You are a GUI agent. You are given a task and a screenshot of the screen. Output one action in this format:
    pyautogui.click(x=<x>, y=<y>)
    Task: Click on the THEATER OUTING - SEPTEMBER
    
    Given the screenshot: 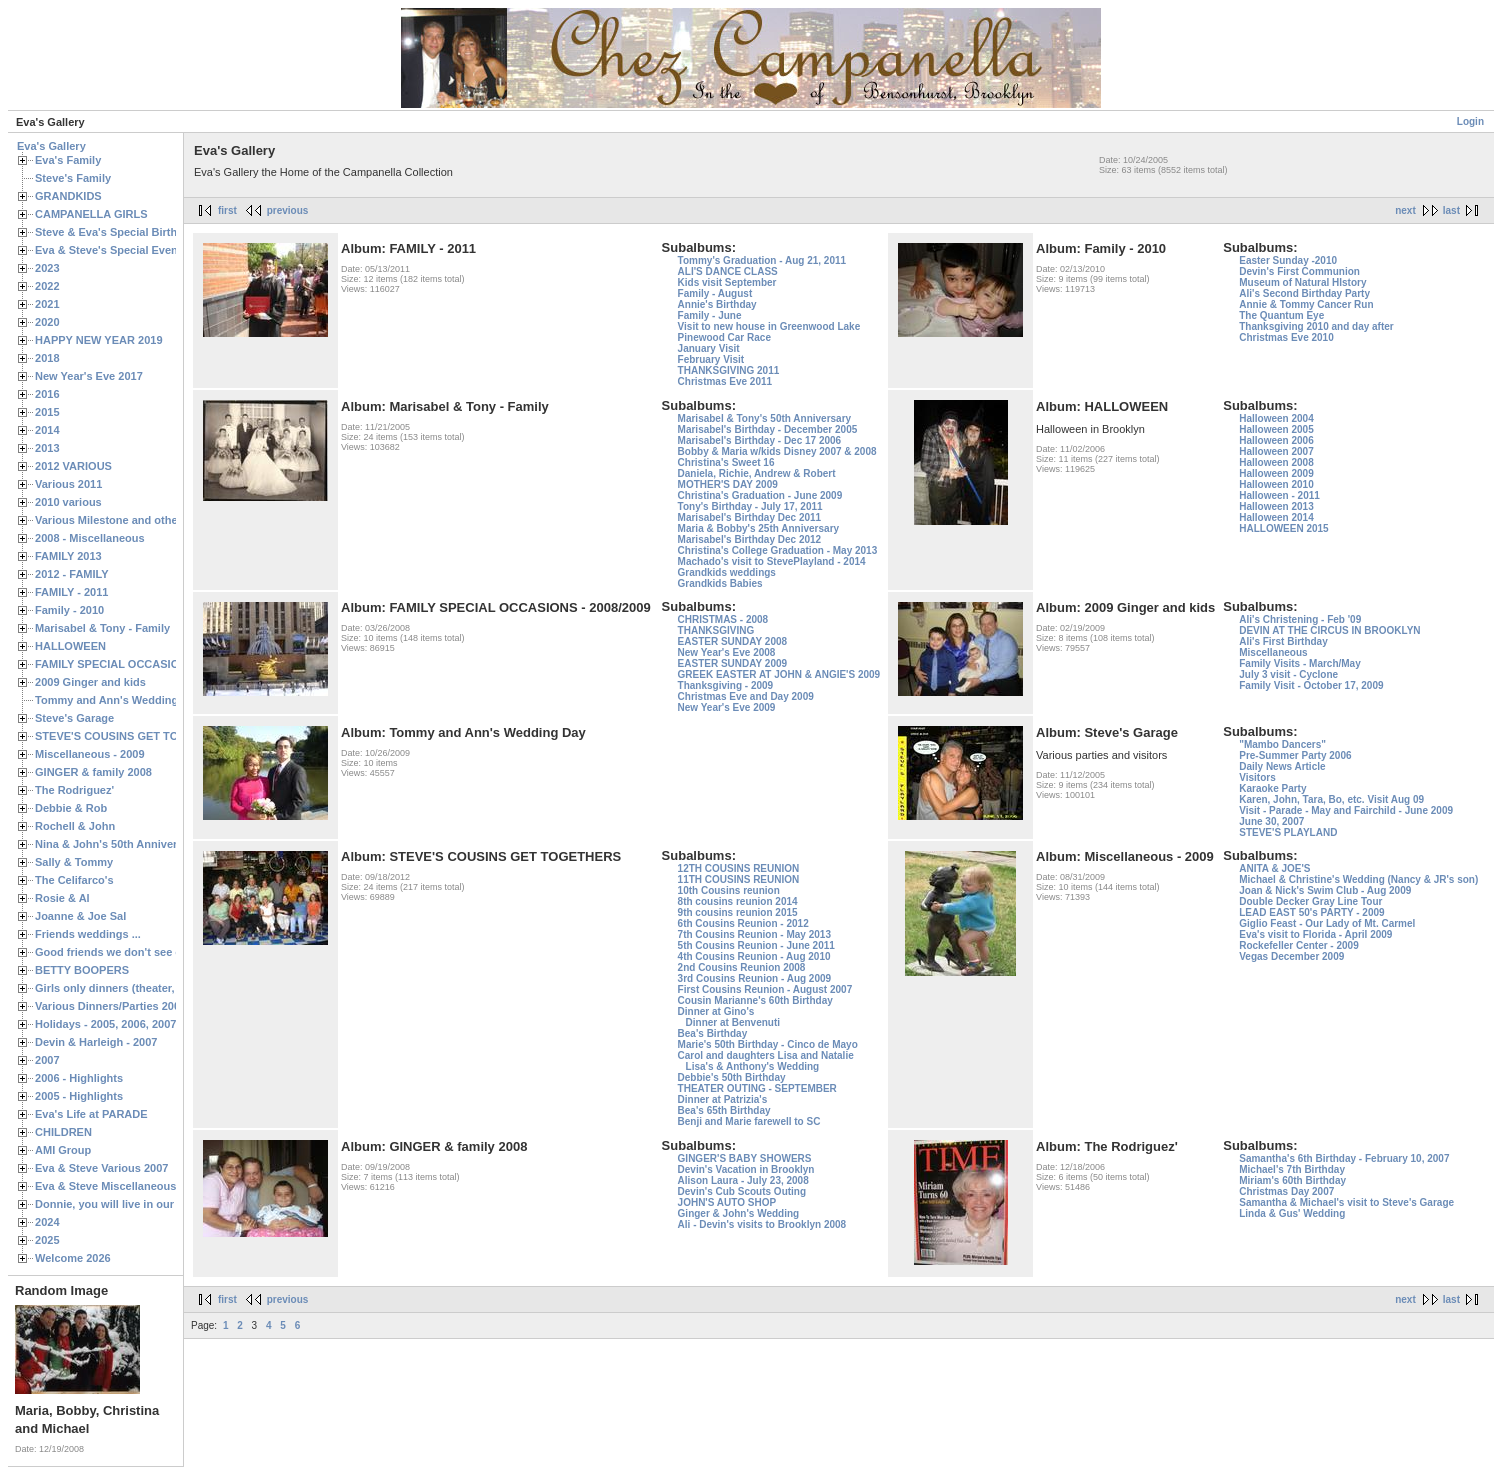 What is the action you would take?
    pyautogui.click(x=757, y=1088)
    